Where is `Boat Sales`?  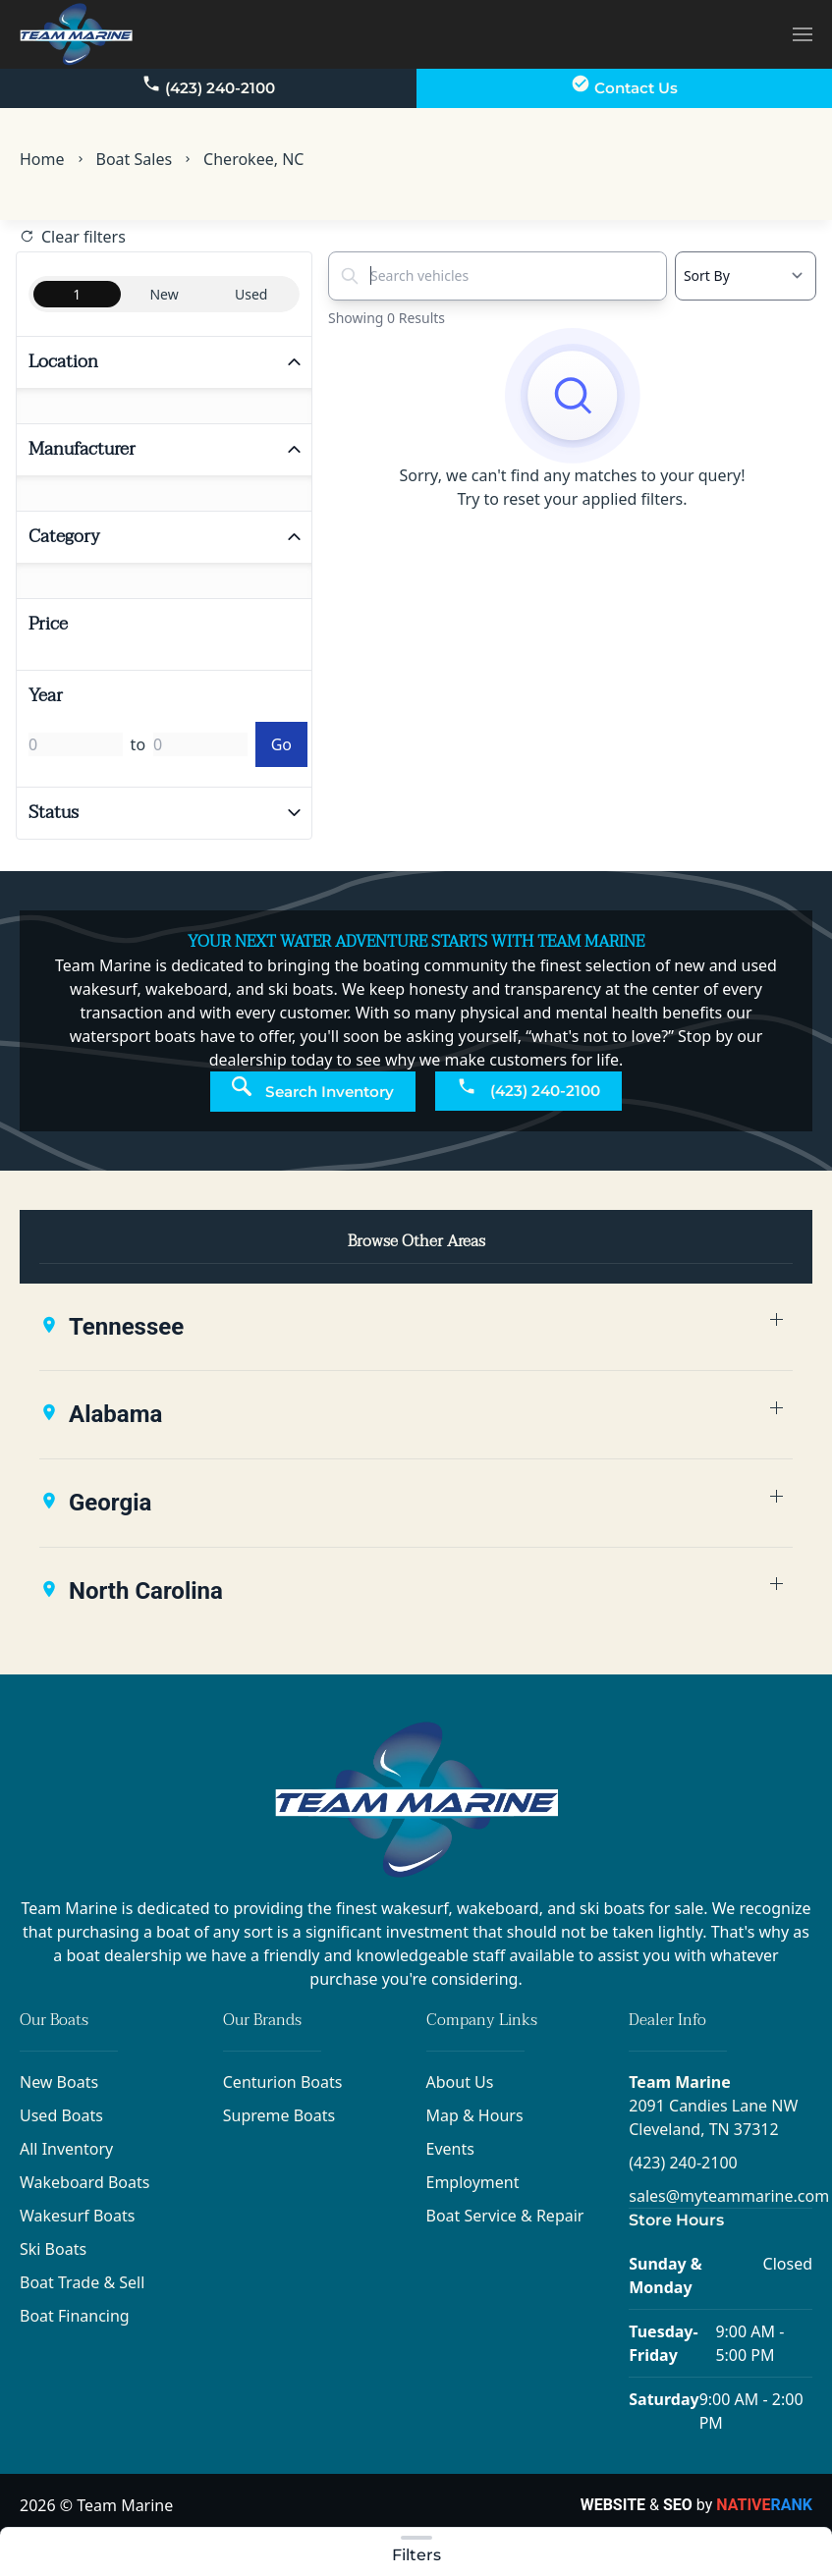
Boat Sales is located at coordinates (134, 159).